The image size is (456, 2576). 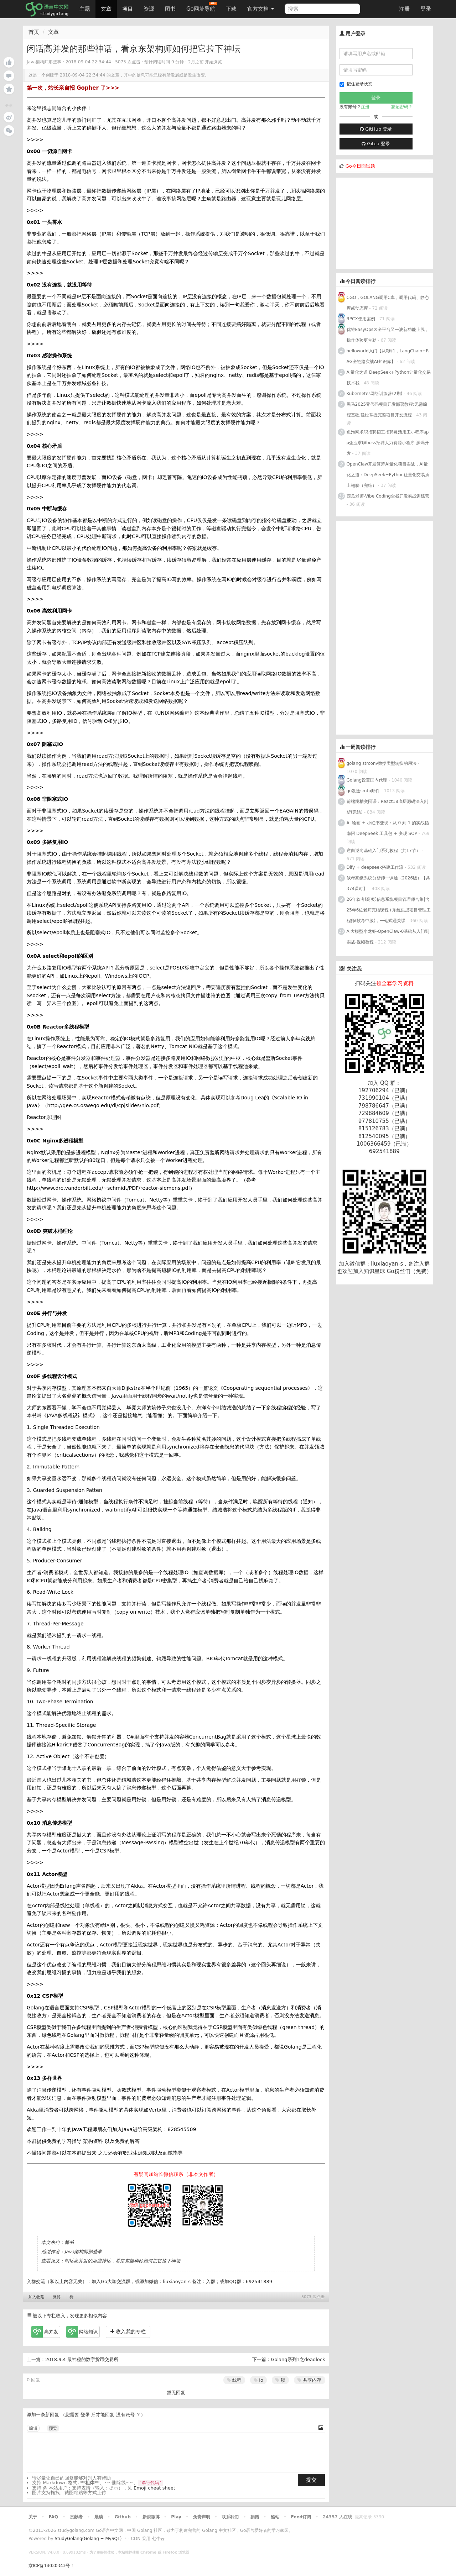 I want to click on 简书, so click(x=69, y=2242).